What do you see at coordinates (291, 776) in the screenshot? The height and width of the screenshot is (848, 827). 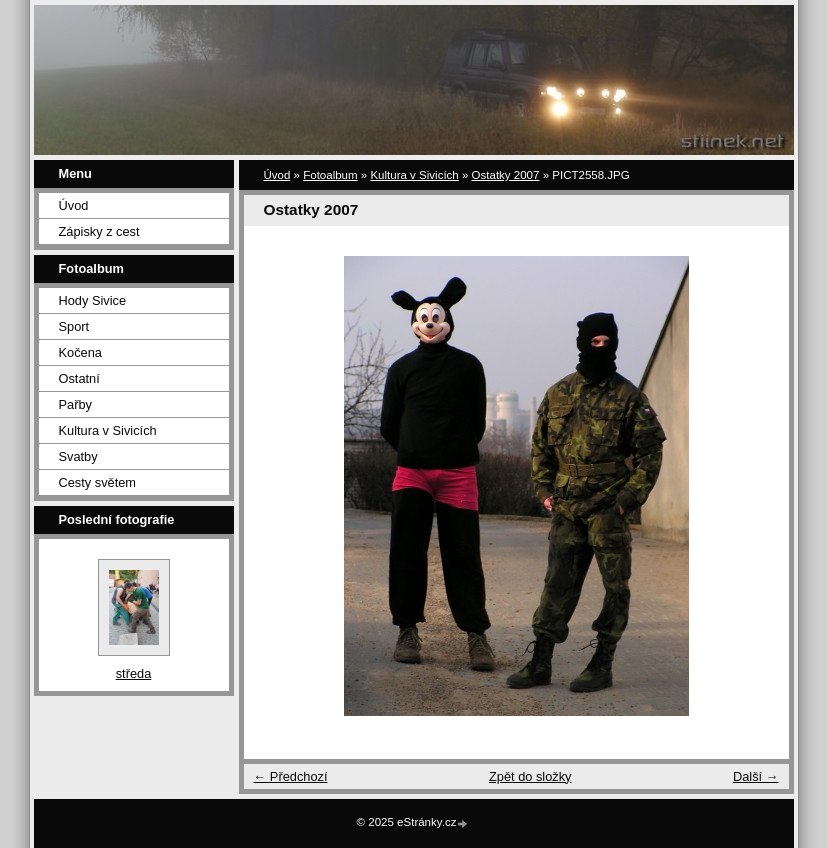 I see `← Předchozí` at bounding box center [291, 776].